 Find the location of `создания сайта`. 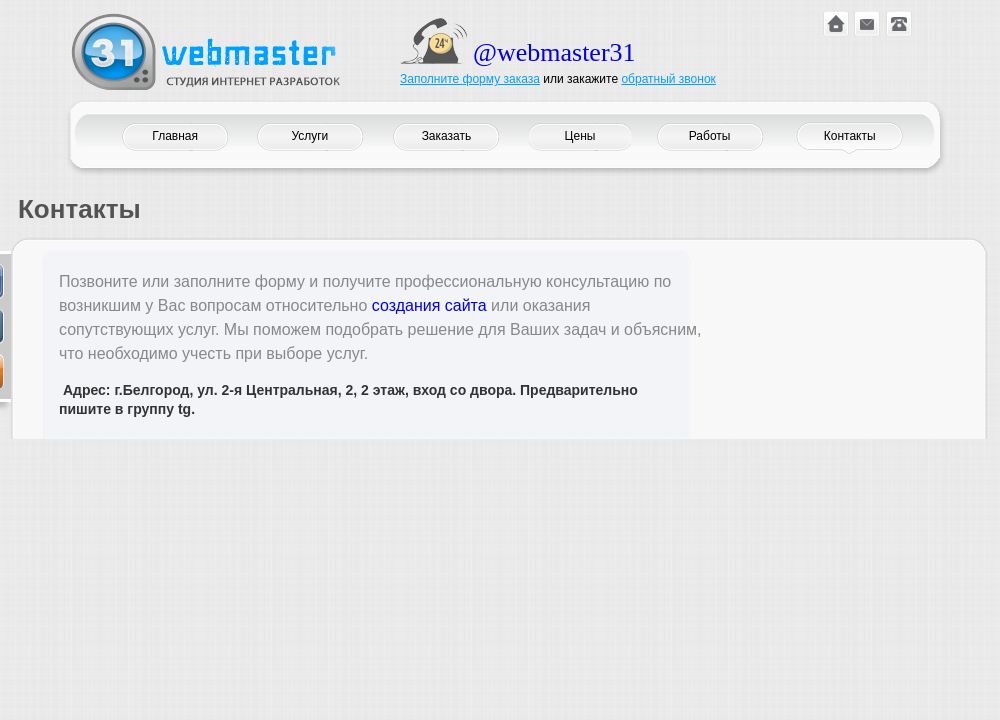

создания сайта is located at coordinates (429, 305).